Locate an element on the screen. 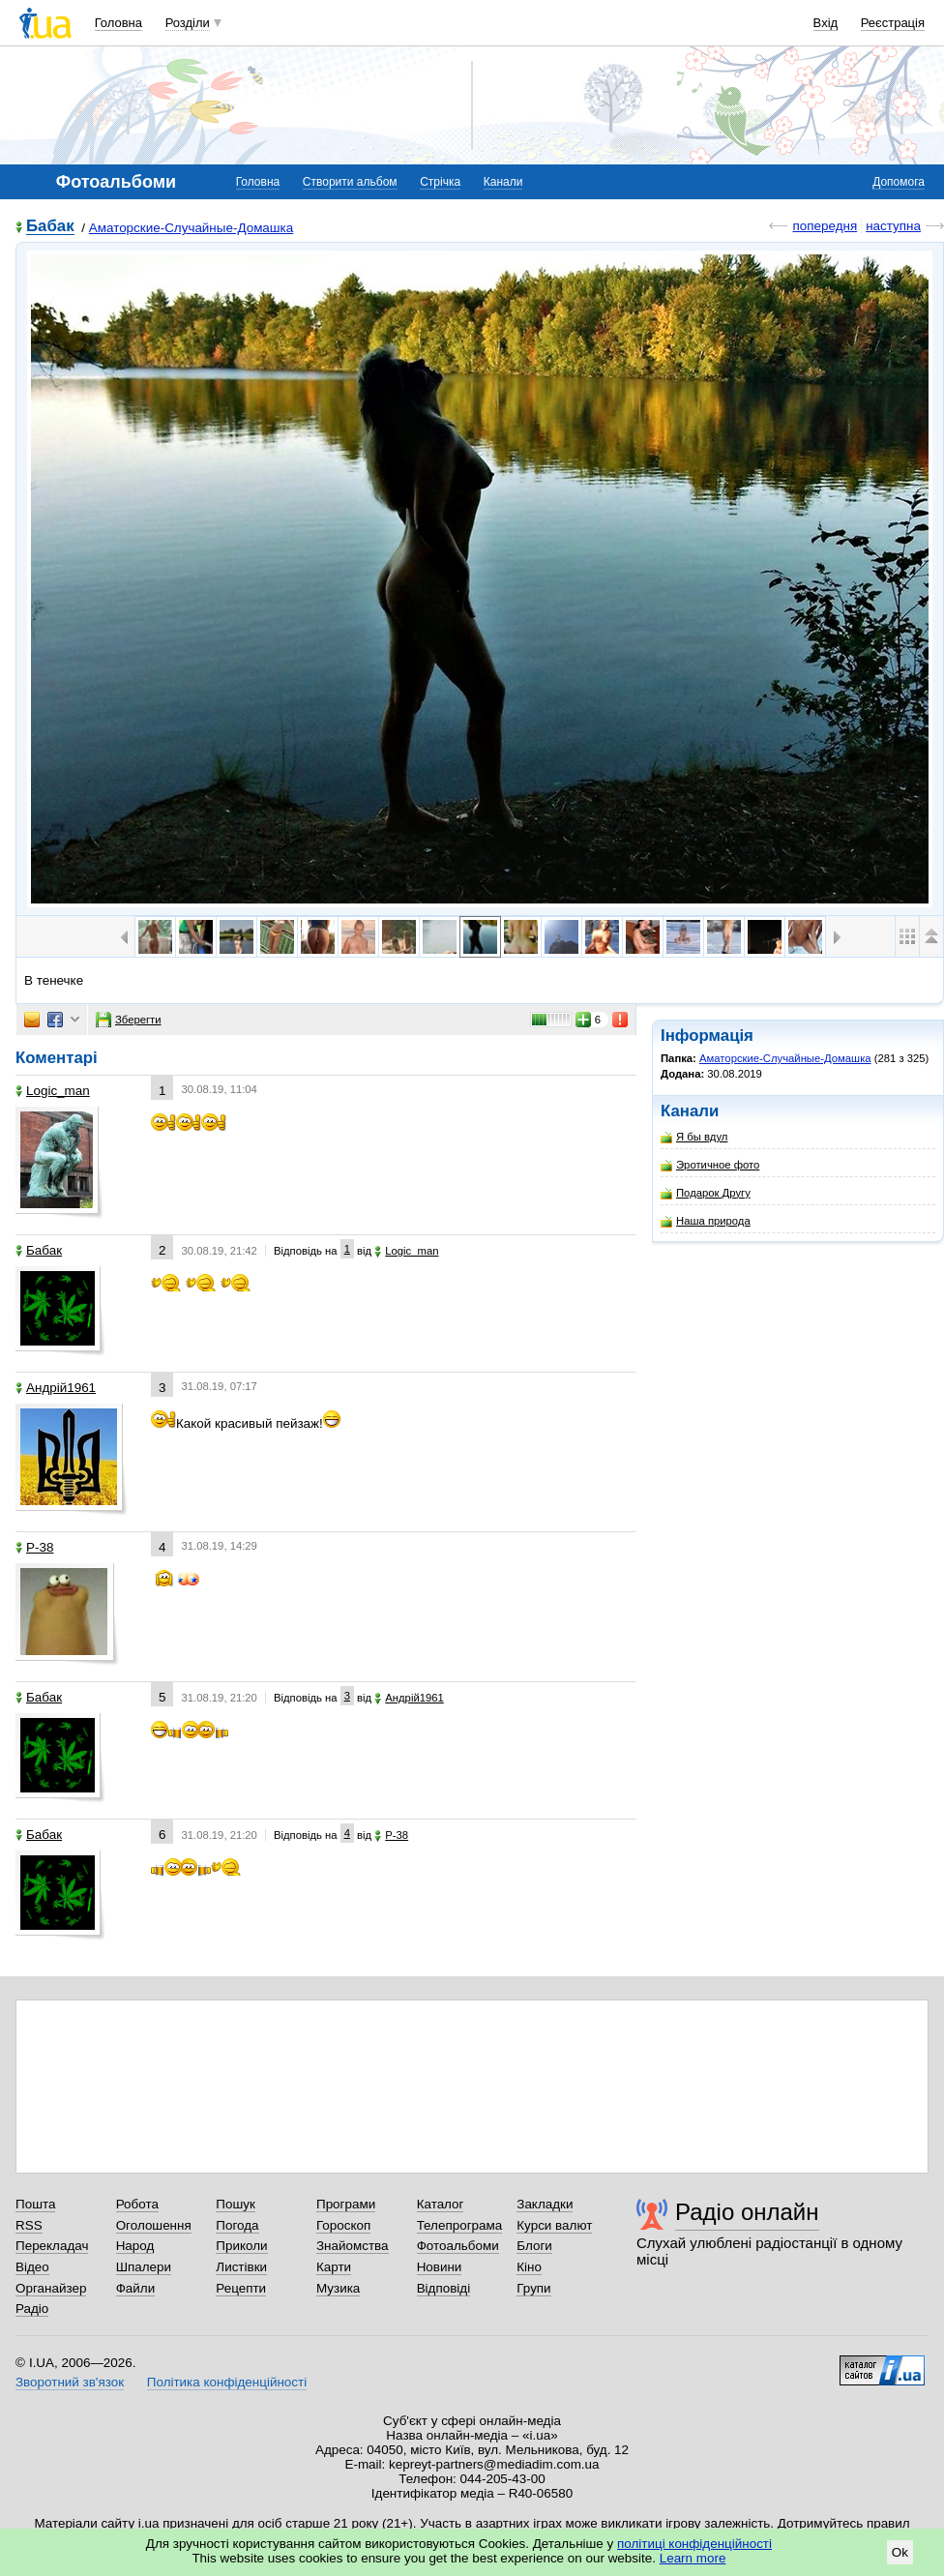  Карти is located at coordinates (333, 2267).